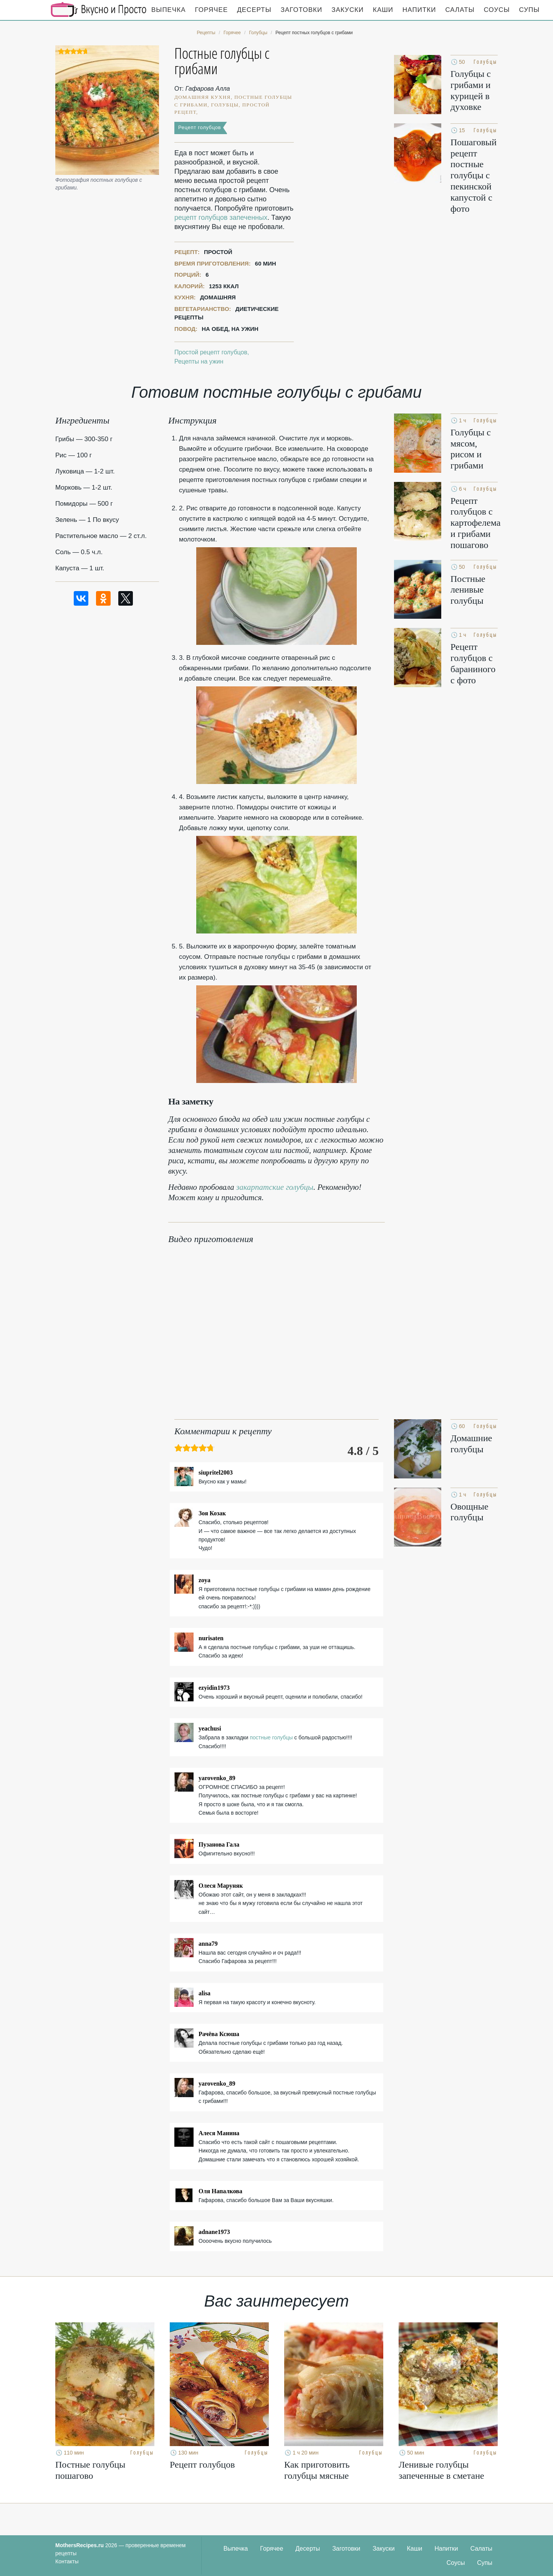 This screenshot has height=2576, width=553. What do you see at coordinates (529, 9) in the screenshot?
I see `Супы` at bounding box center [529, 9].